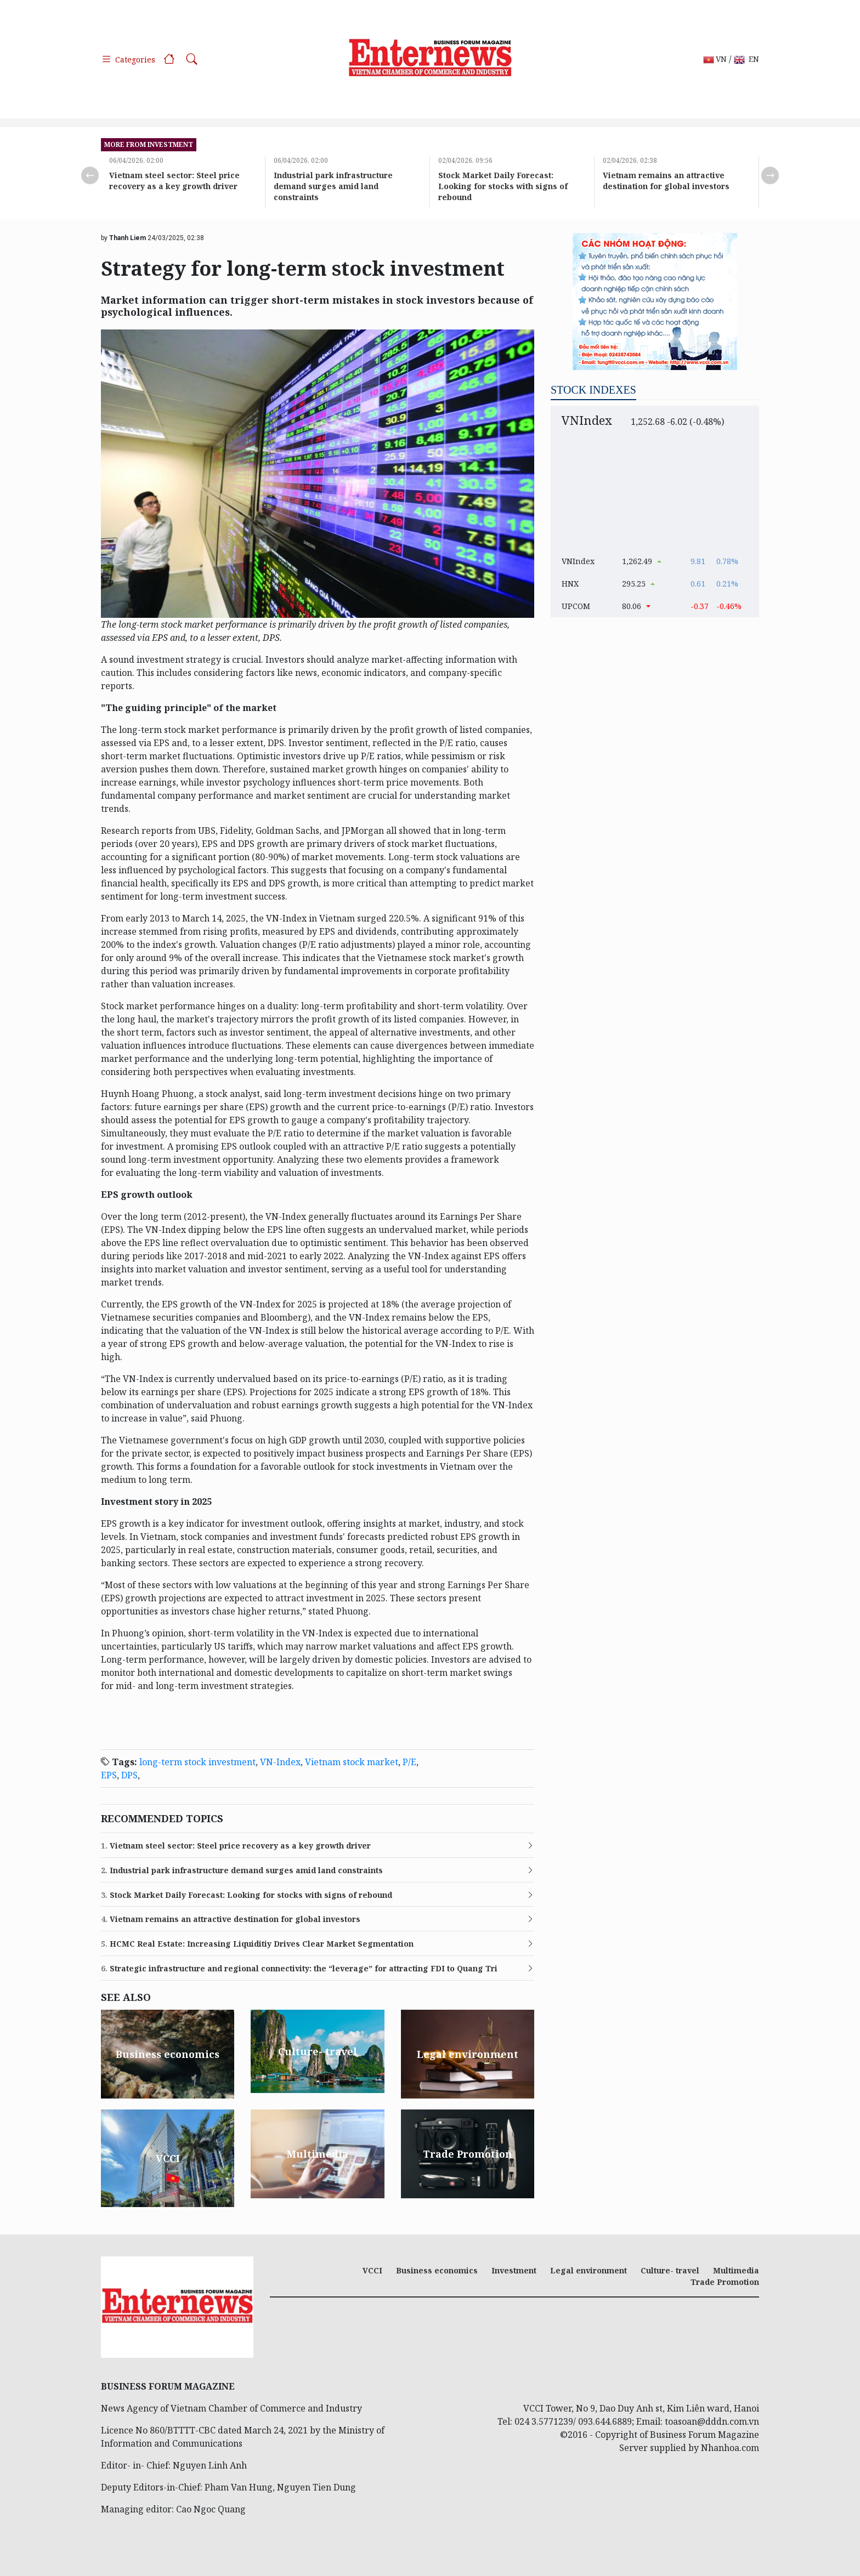  I want to click on more from Investment, so click(148, 144).